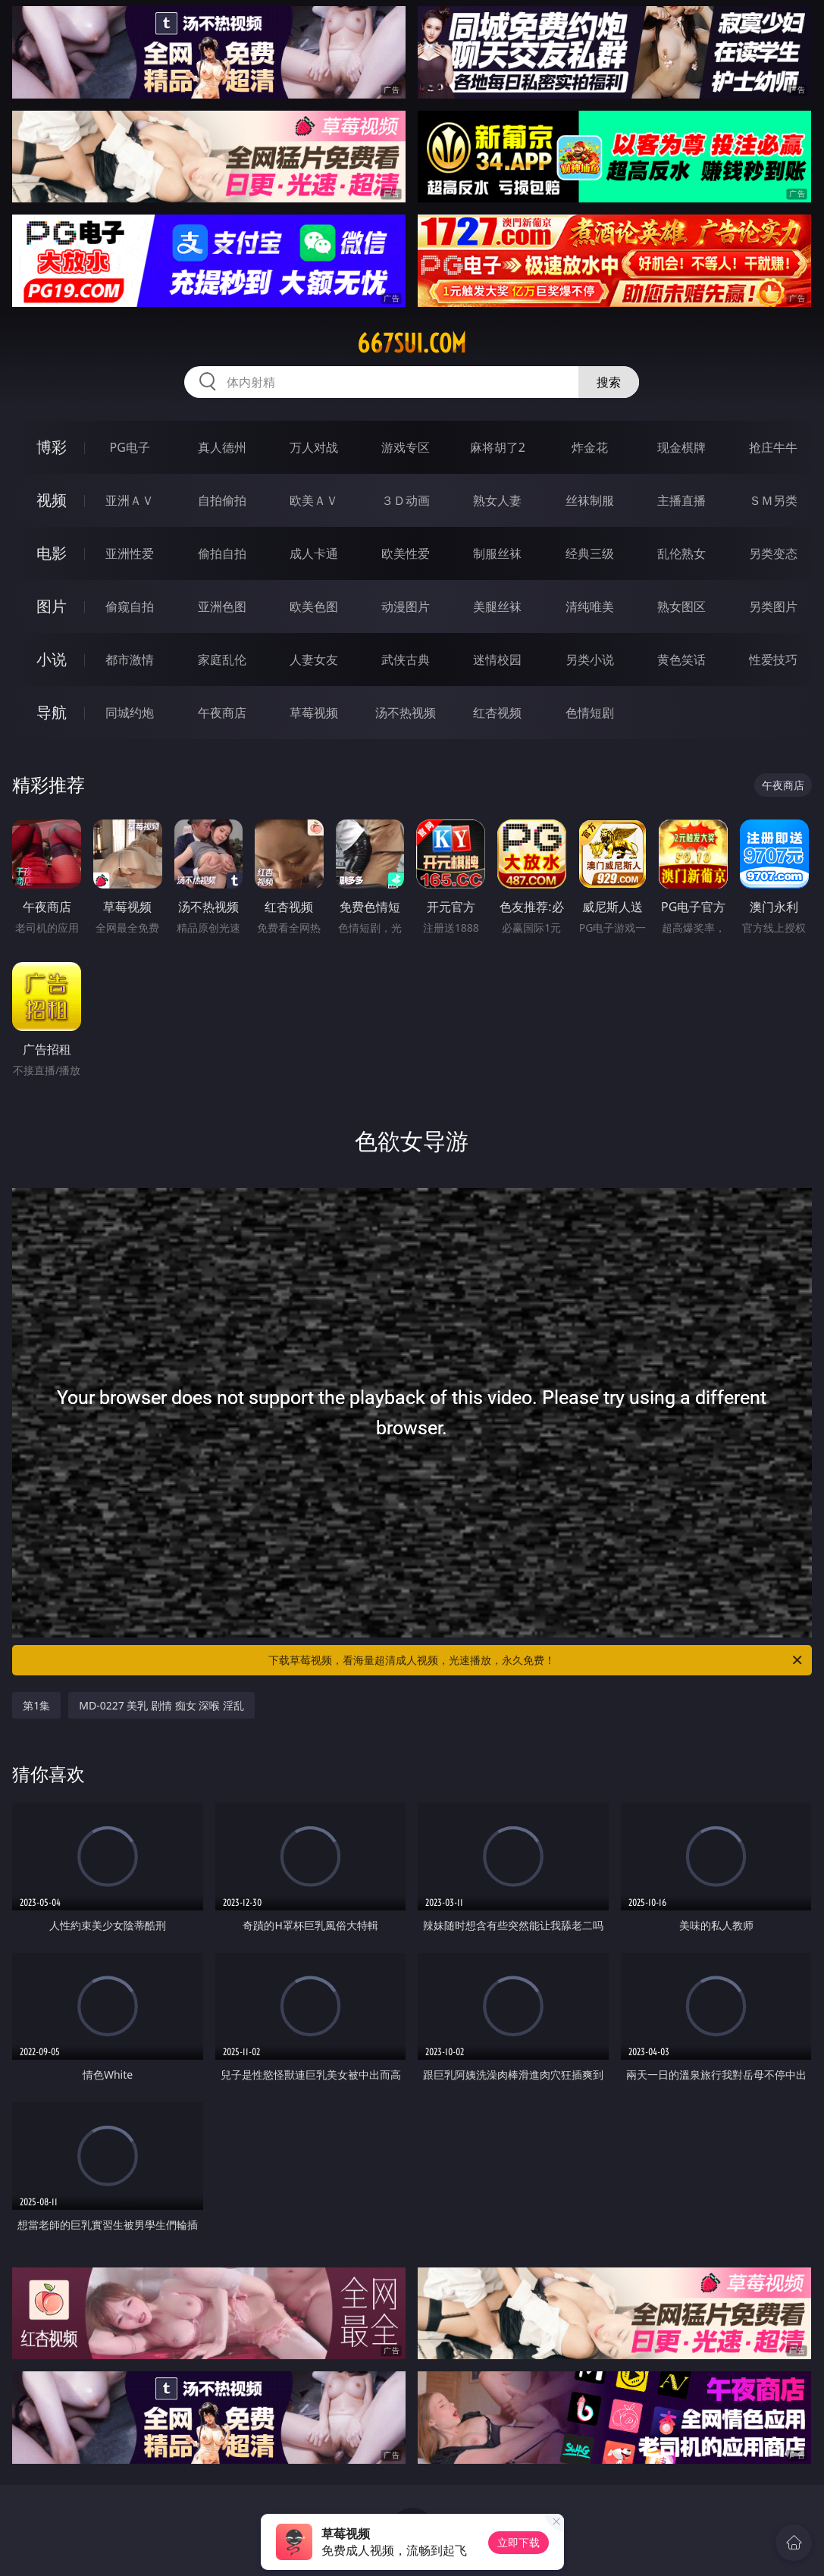  What do you see at coordinates (590, 606) in the screenshot?
I see `清纯唯美` at bounding box center [590, 606].